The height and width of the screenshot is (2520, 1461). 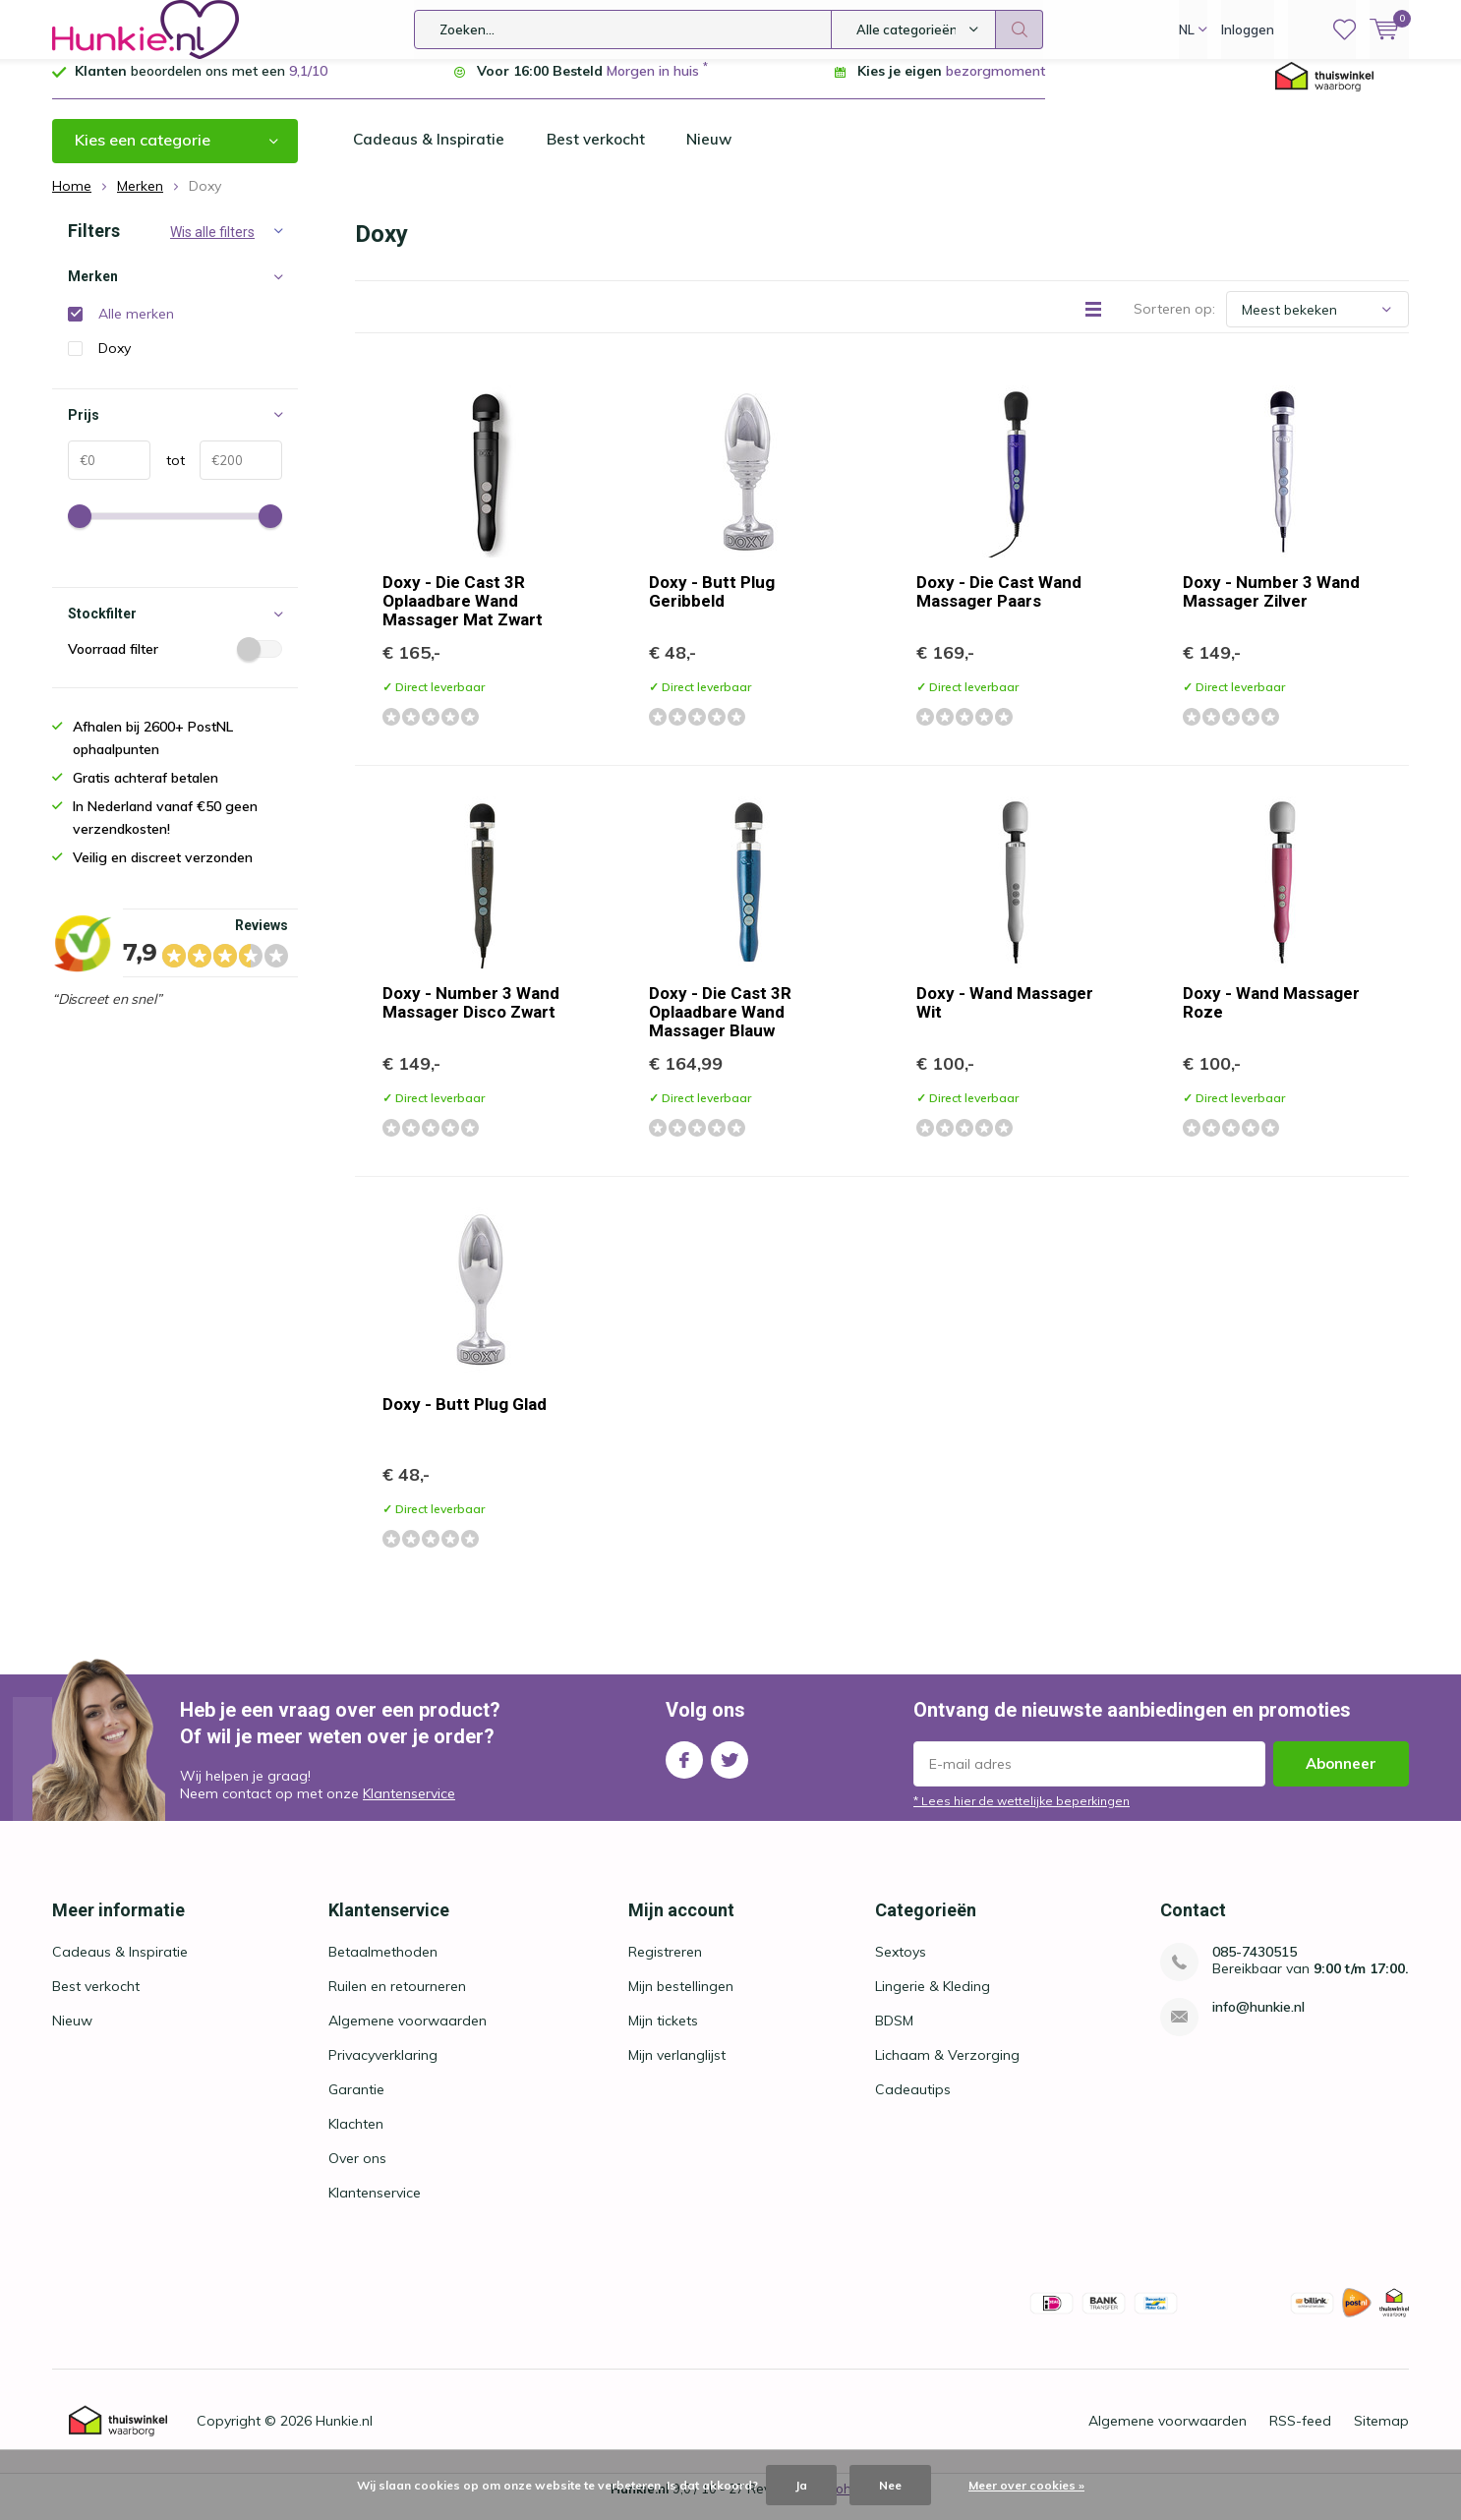 I want to click on Ruilen en retourneren, so click(x=397, y=2001).